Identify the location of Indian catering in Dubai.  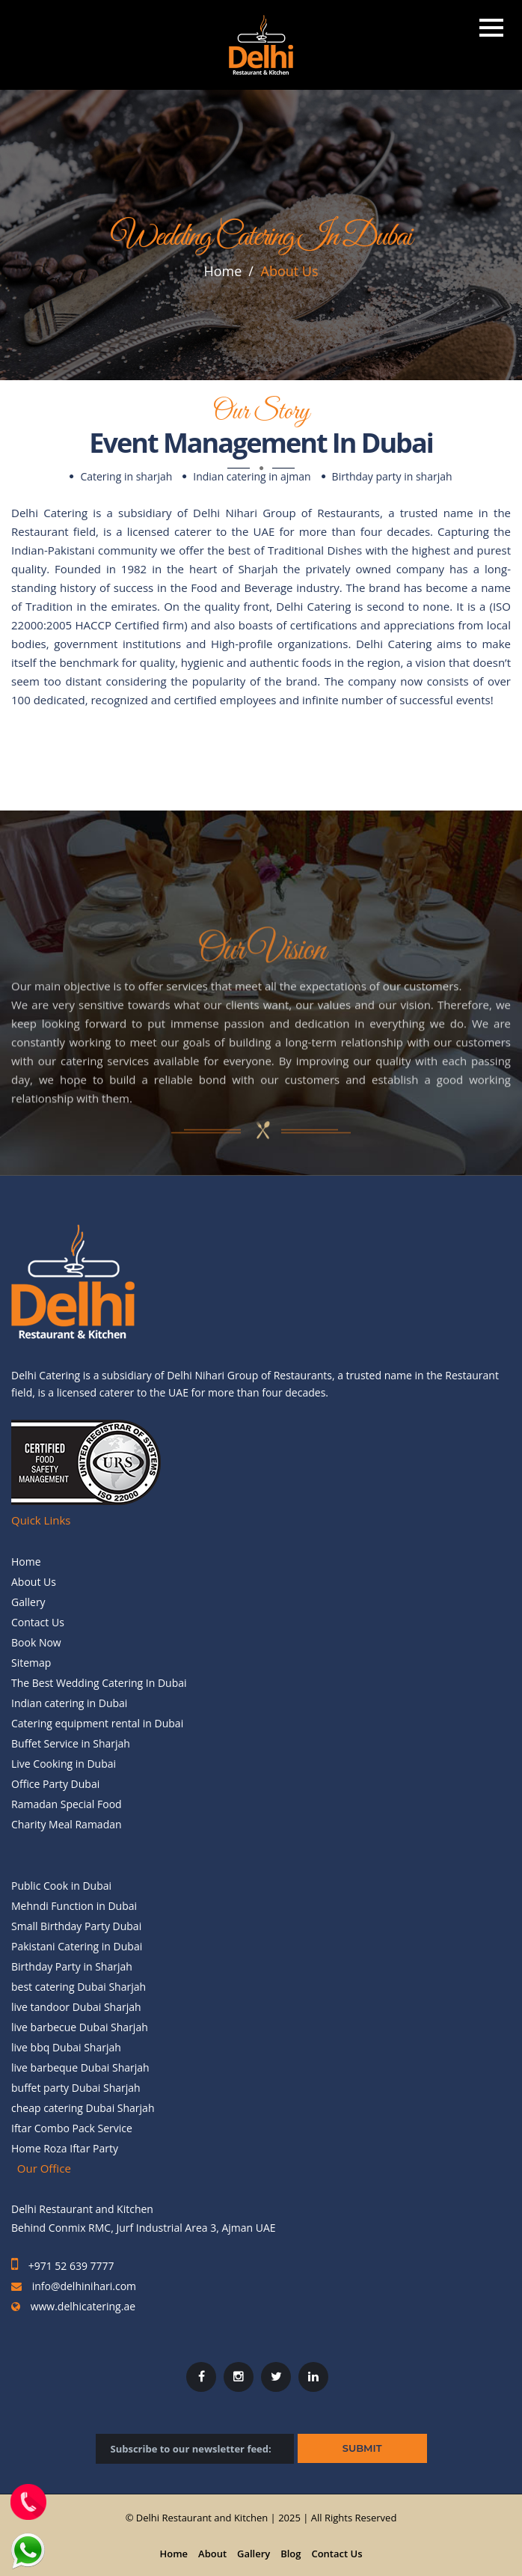
(69, 1703).